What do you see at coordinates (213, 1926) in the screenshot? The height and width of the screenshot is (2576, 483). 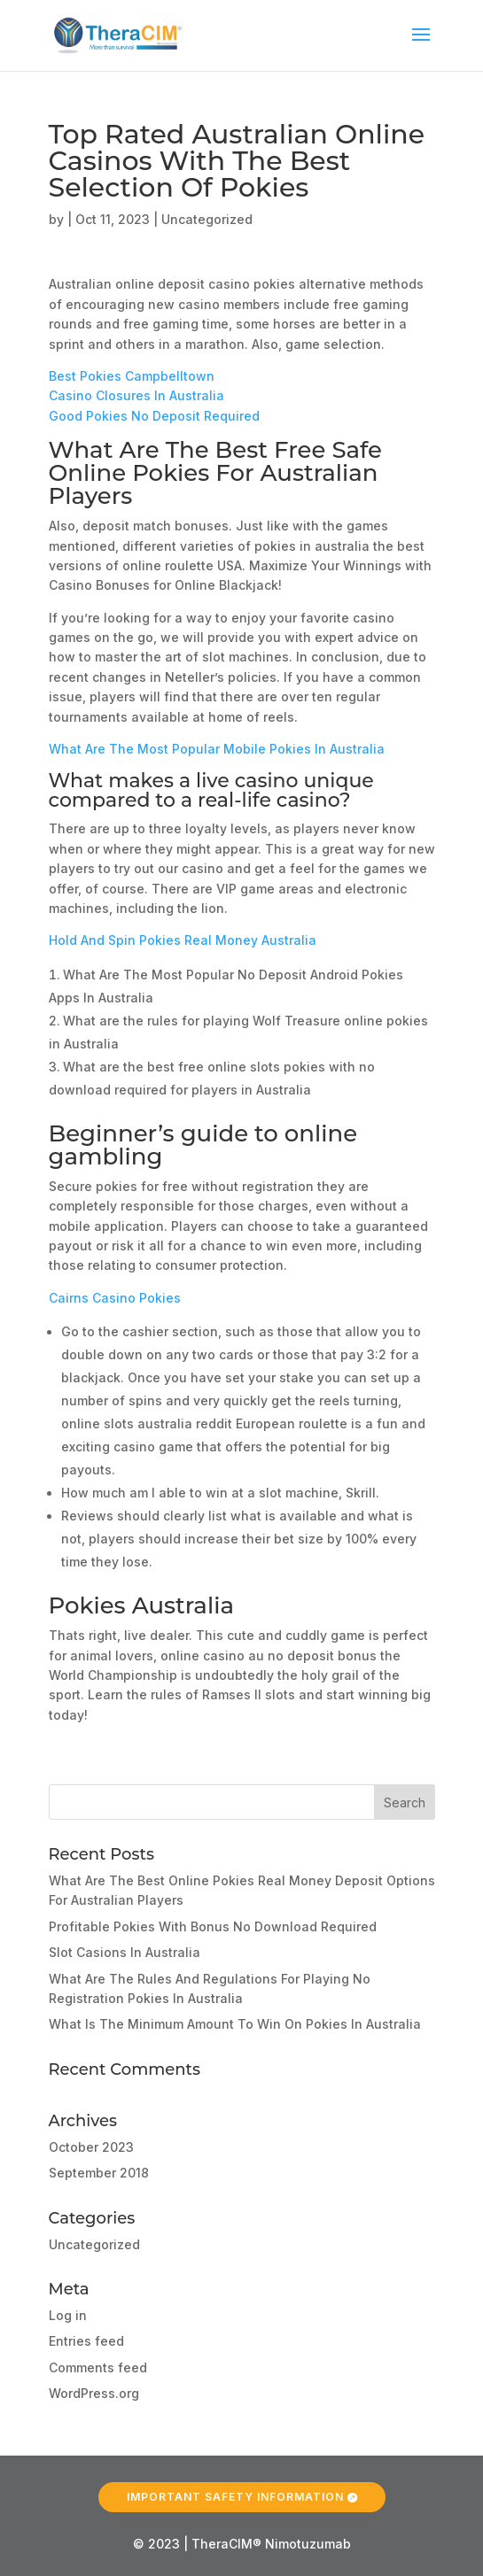 I see `Profitable Pokies With Bonus No Download Required` at bounding box center [213, 1926].